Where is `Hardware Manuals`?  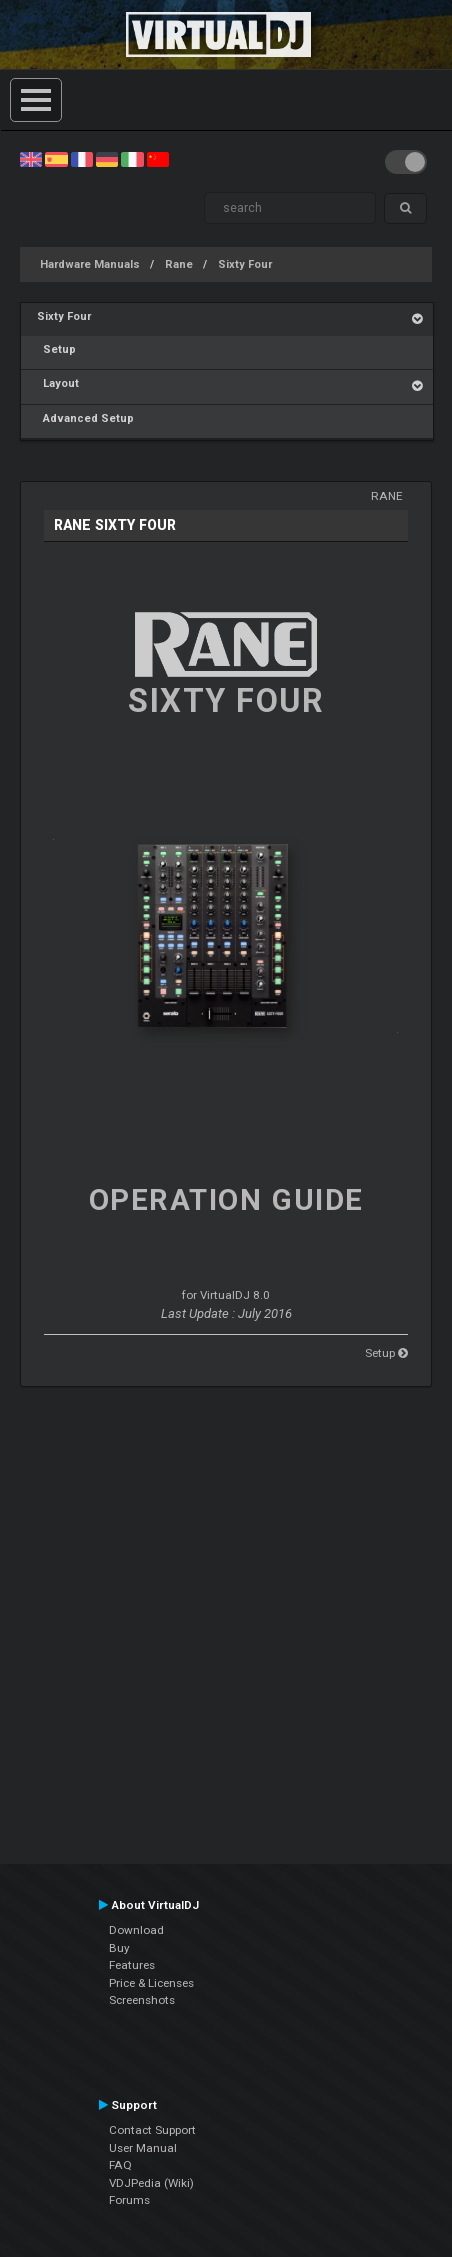
Hardware Manuals is located at coordinates (90, 264).